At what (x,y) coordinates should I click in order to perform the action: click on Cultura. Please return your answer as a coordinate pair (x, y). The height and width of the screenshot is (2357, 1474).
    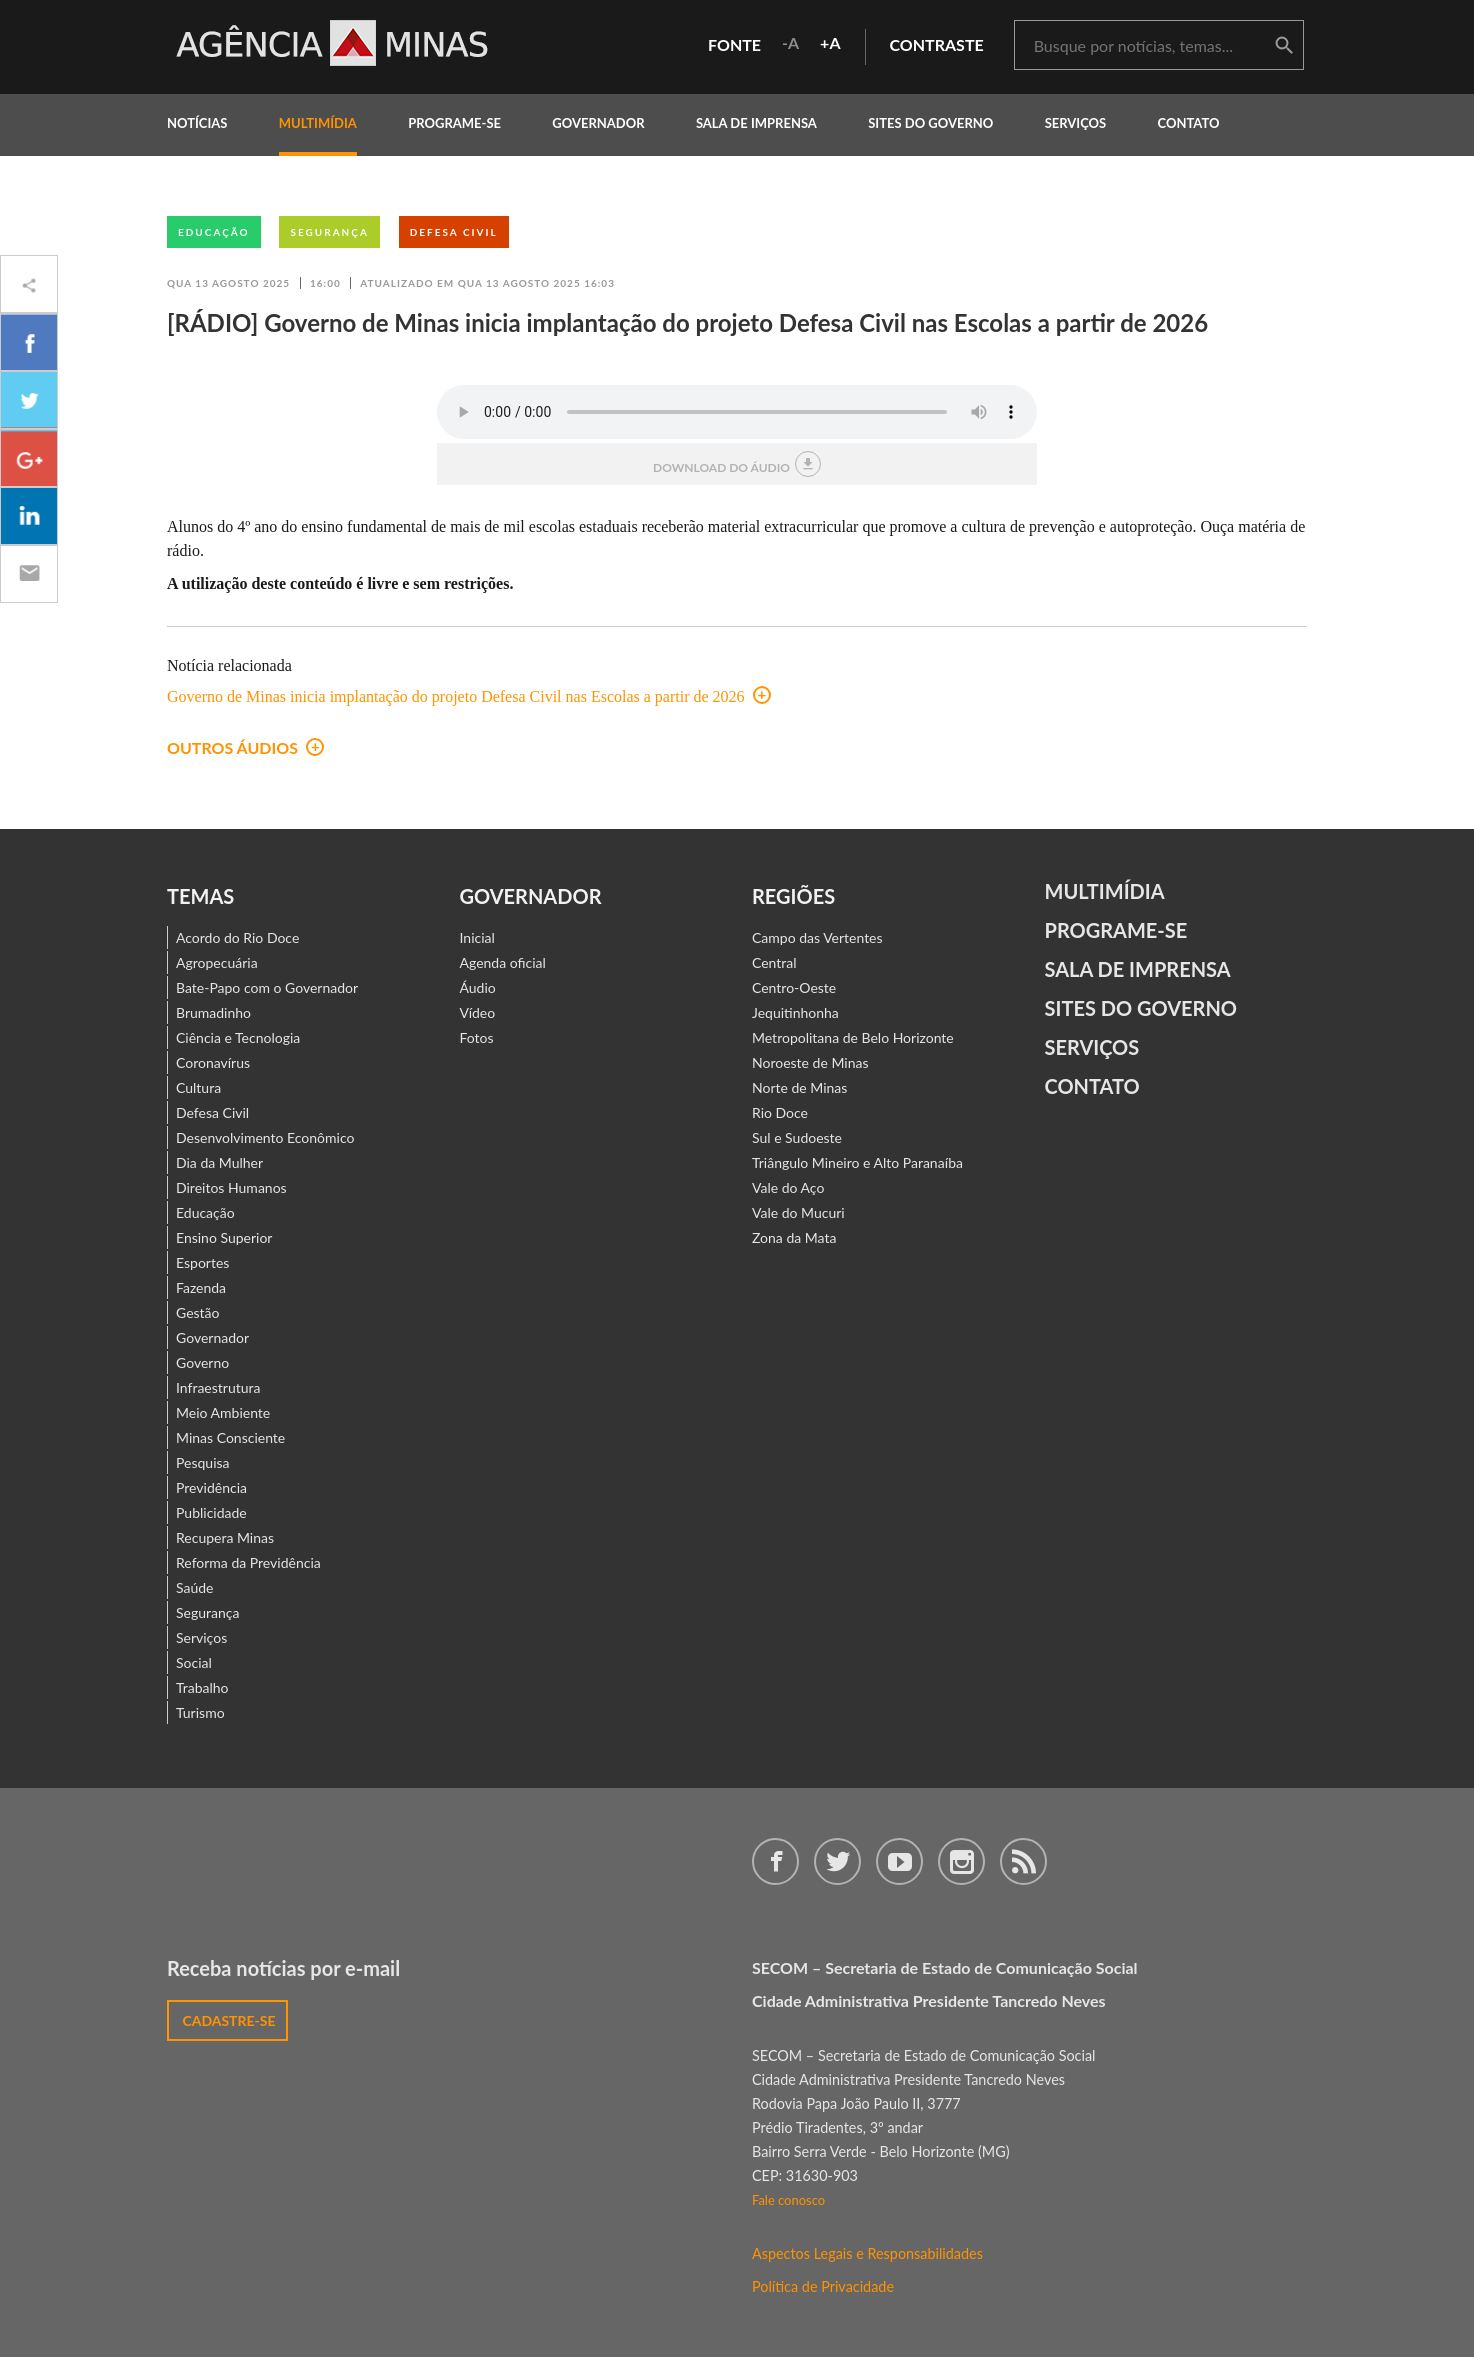
    Looking at the image, I should click on (198, 1087).